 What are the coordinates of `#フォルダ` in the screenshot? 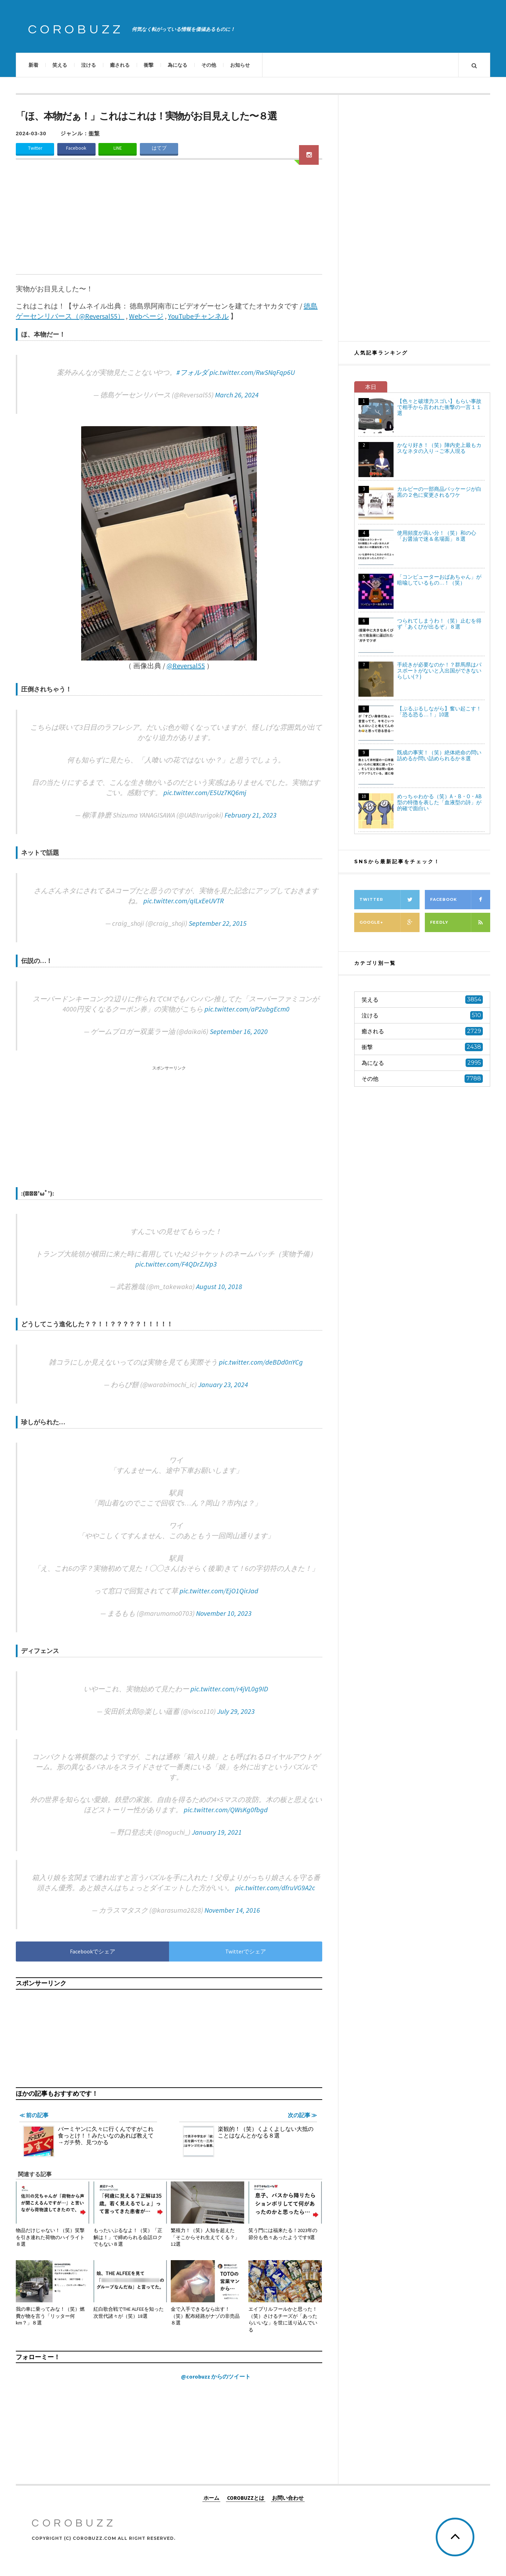 It's located at (192, 372).